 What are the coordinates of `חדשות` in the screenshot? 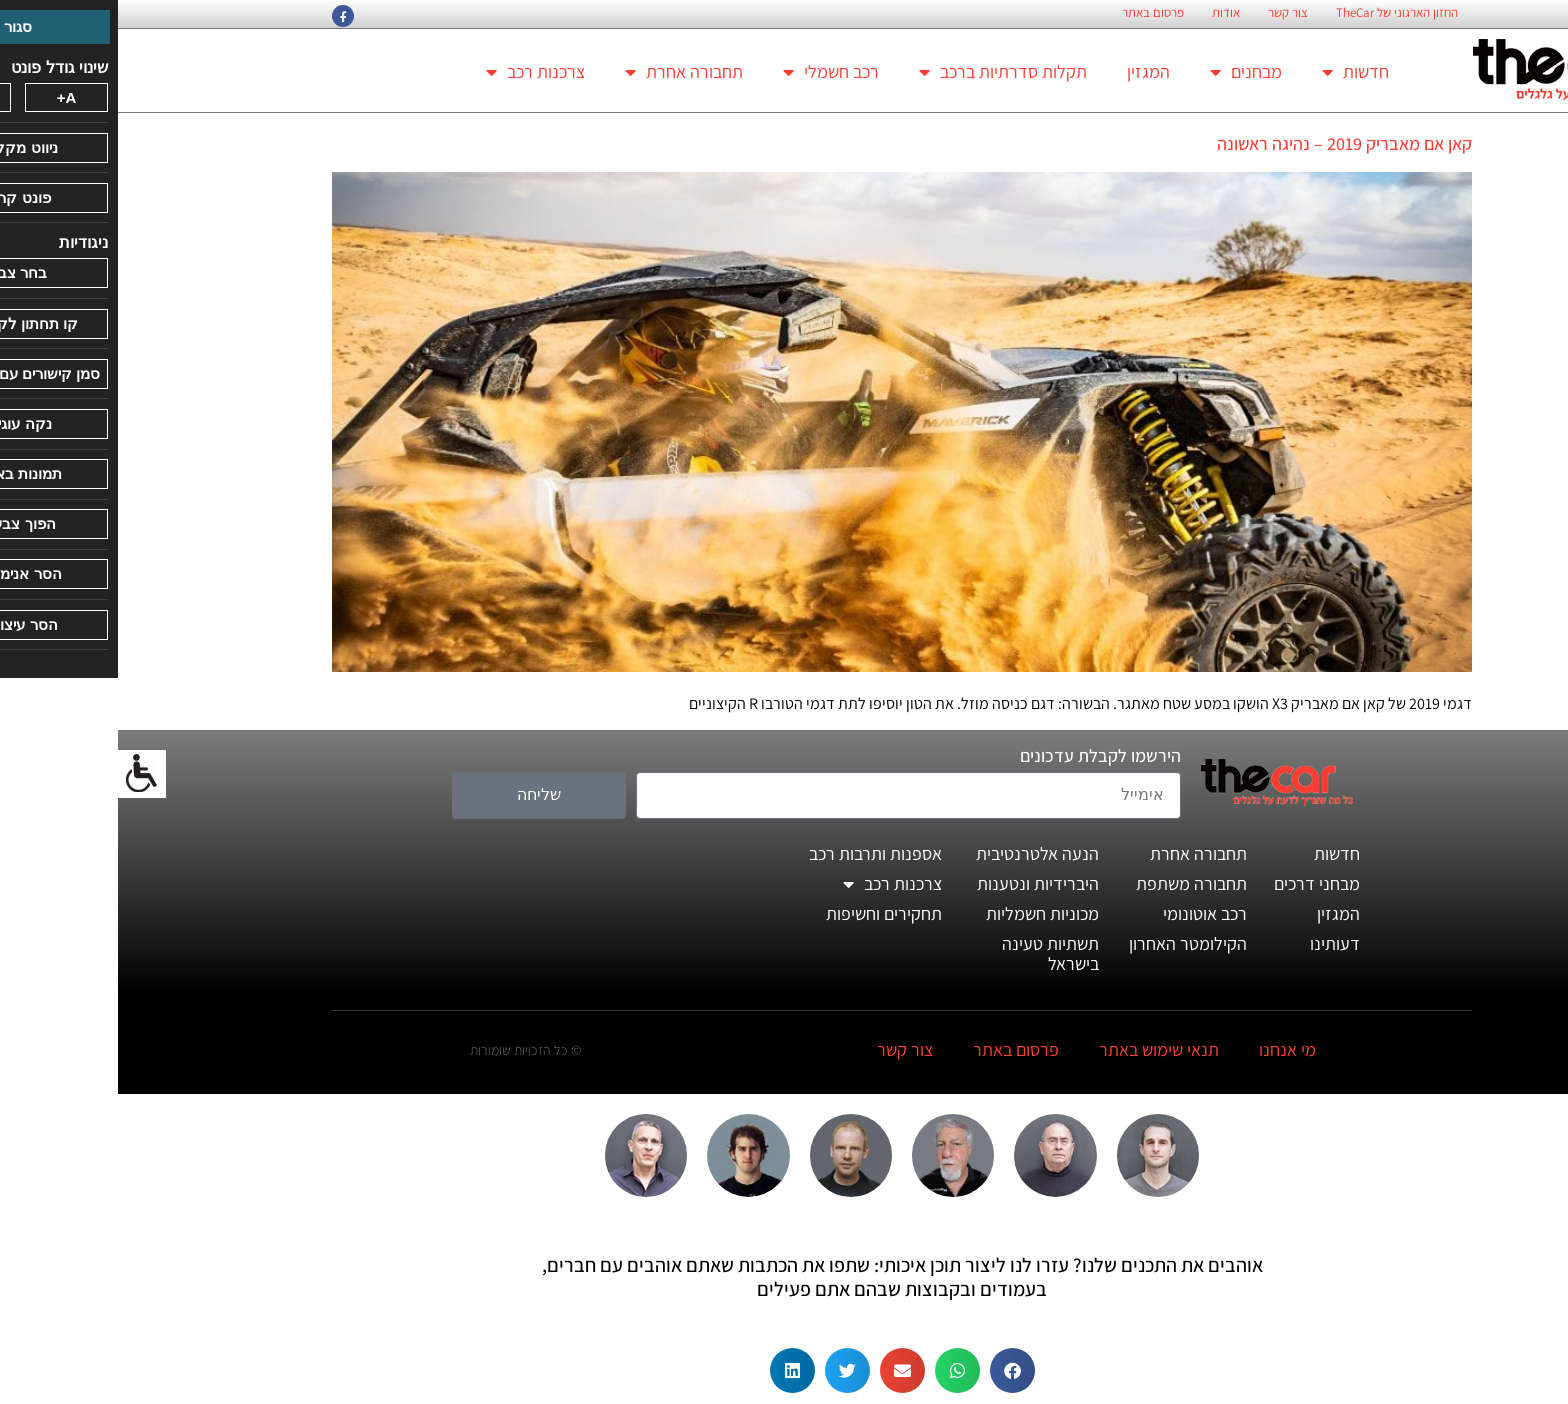 It's located at (1237, 72).